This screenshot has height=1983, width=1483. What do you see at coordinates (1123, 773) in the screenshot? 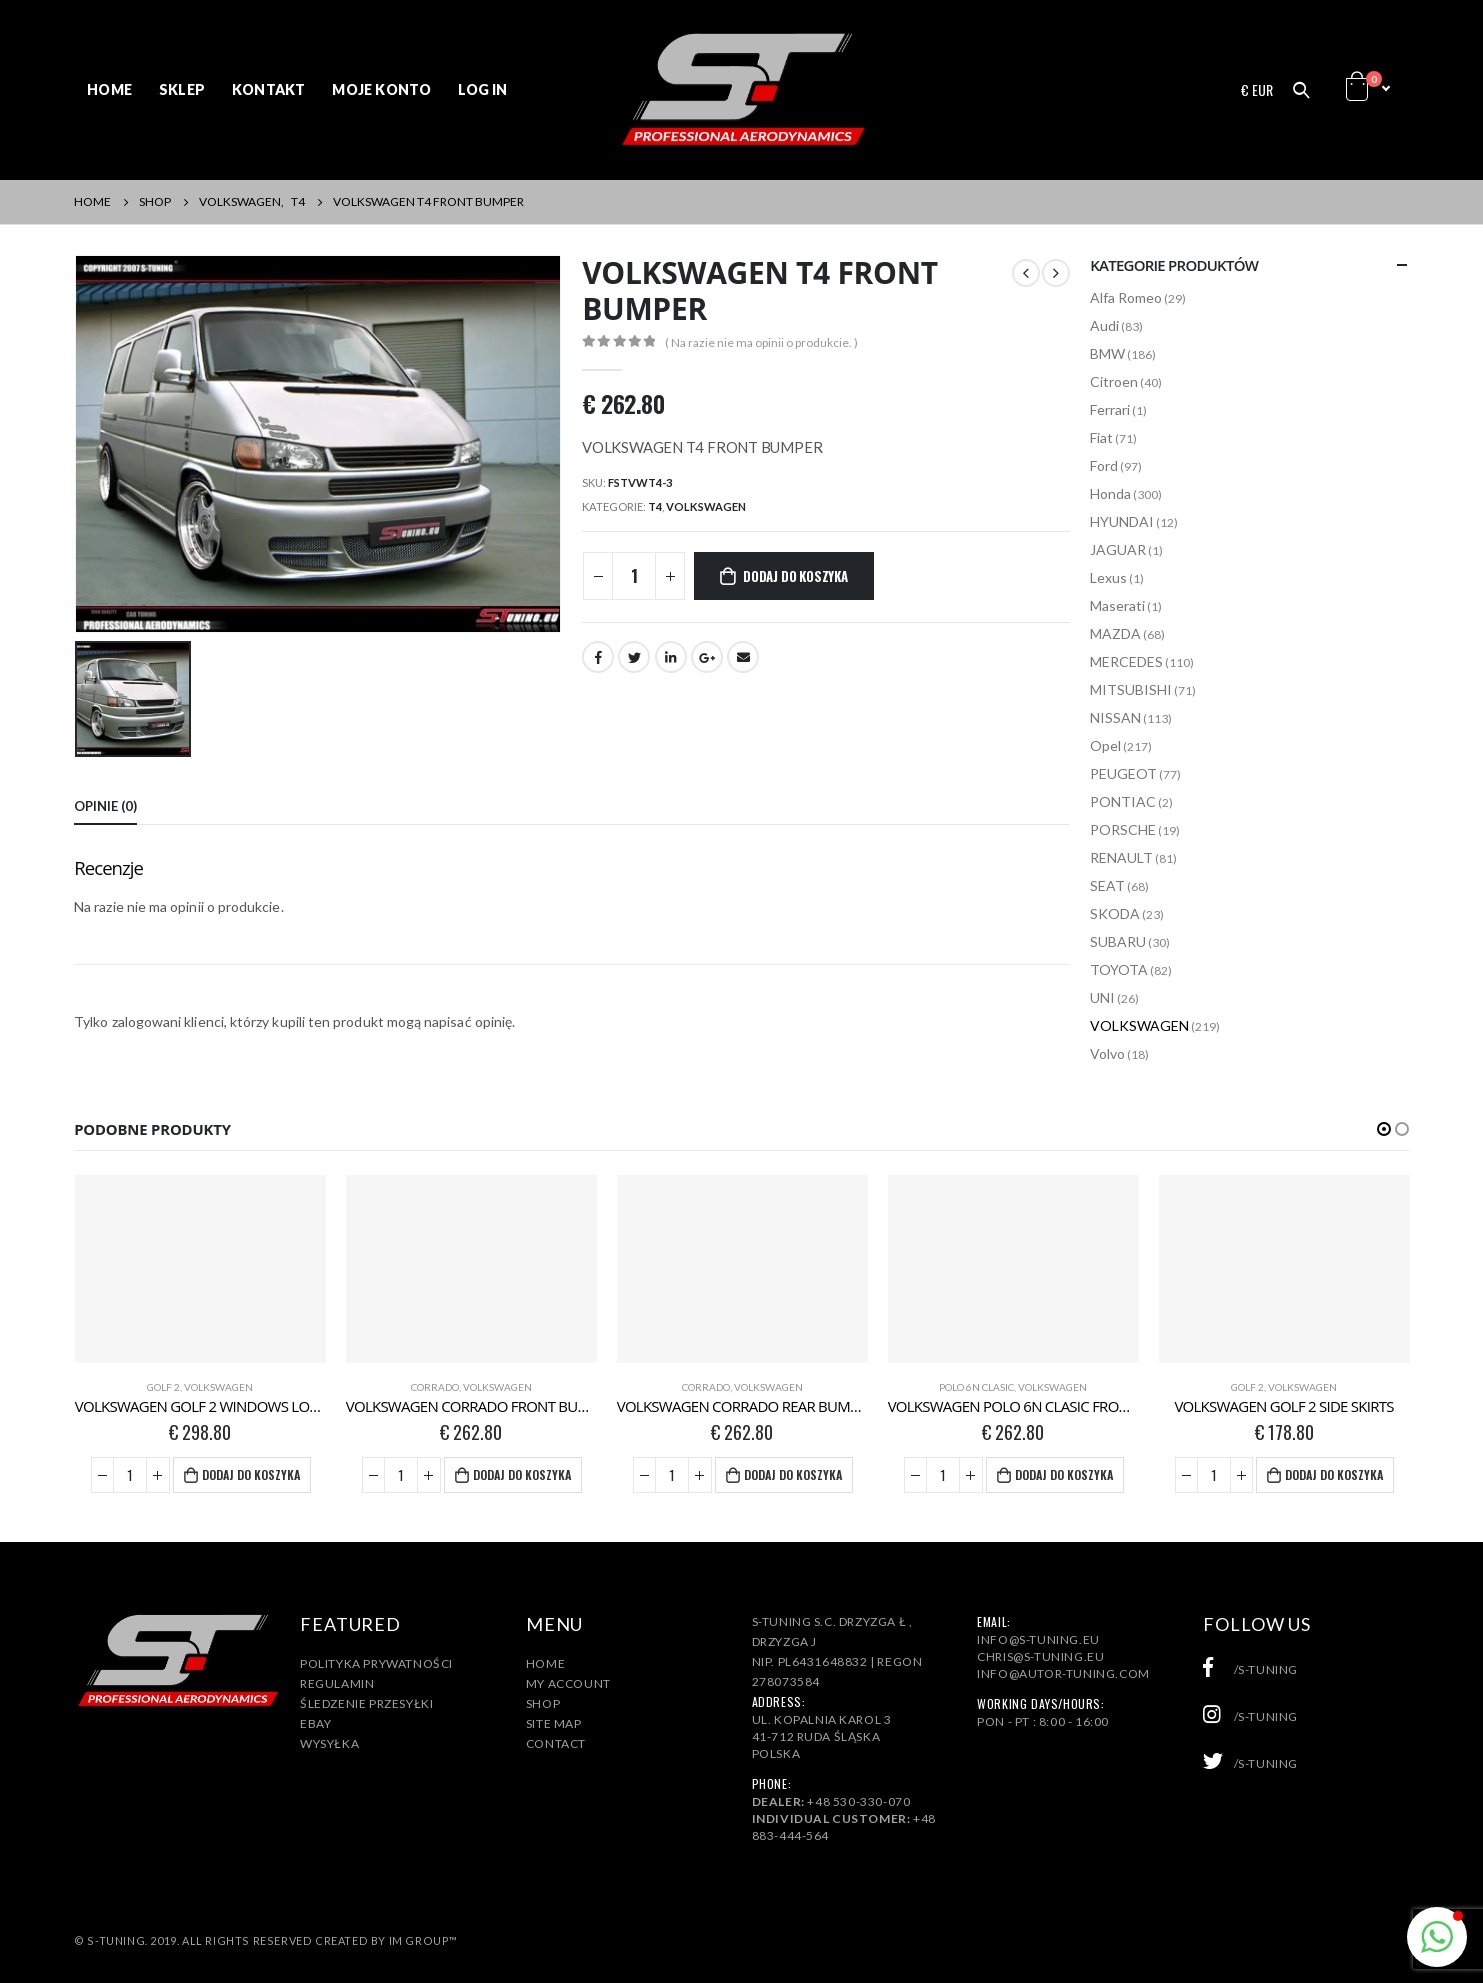
I see `PEUGEOT` at bounding box center [1123, 773].